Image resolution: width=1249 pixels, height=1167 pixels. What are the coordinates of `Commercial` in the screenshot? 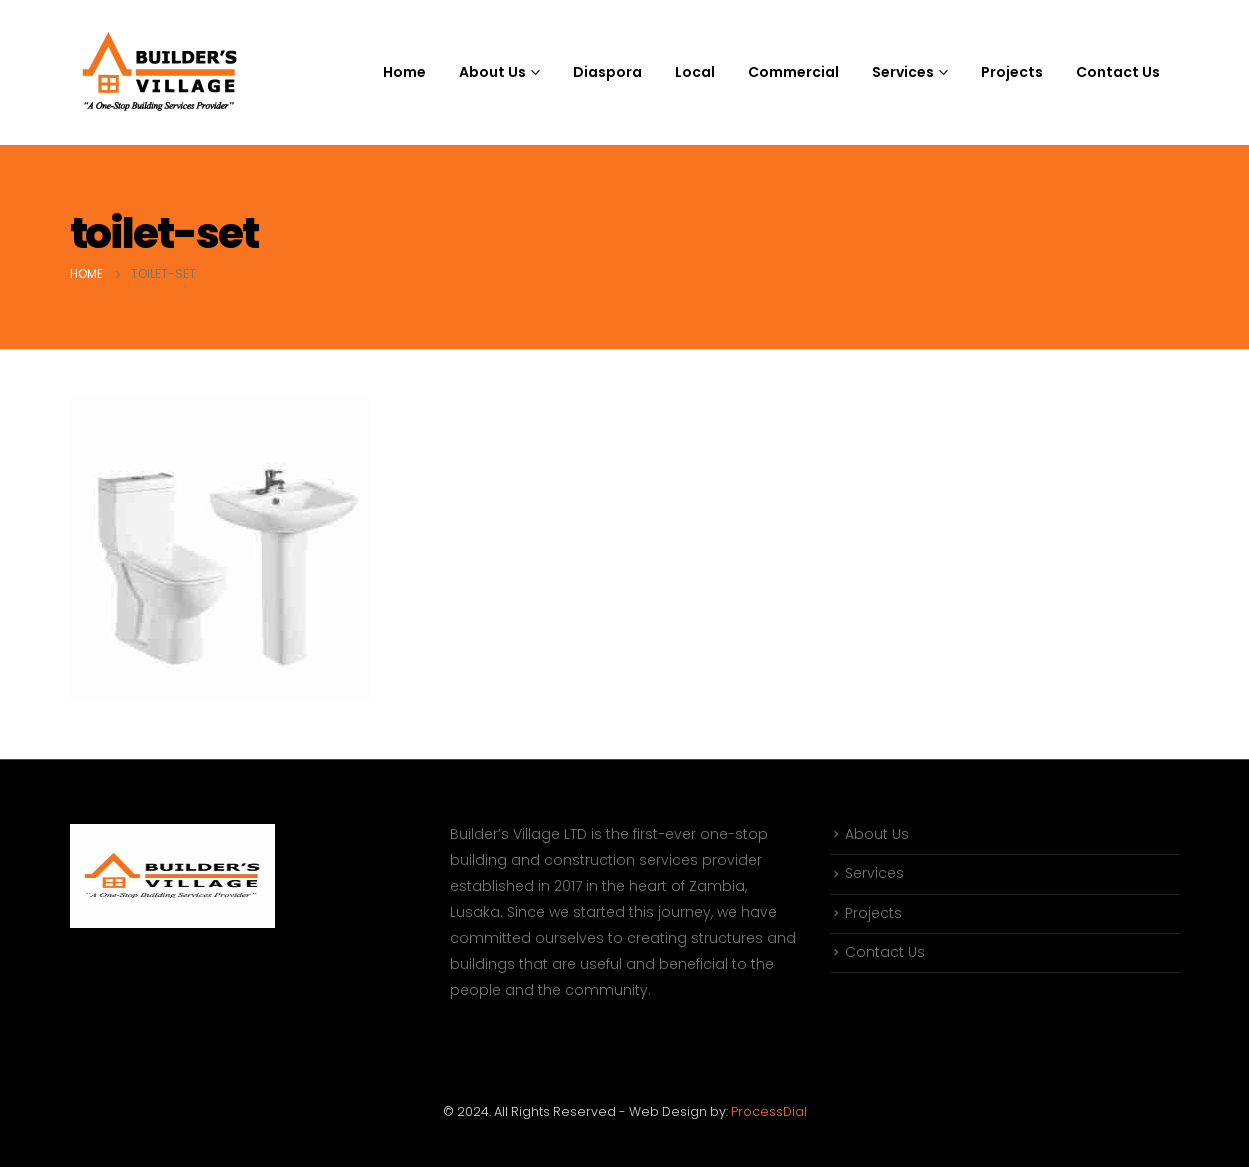 It's located at (793, 72).